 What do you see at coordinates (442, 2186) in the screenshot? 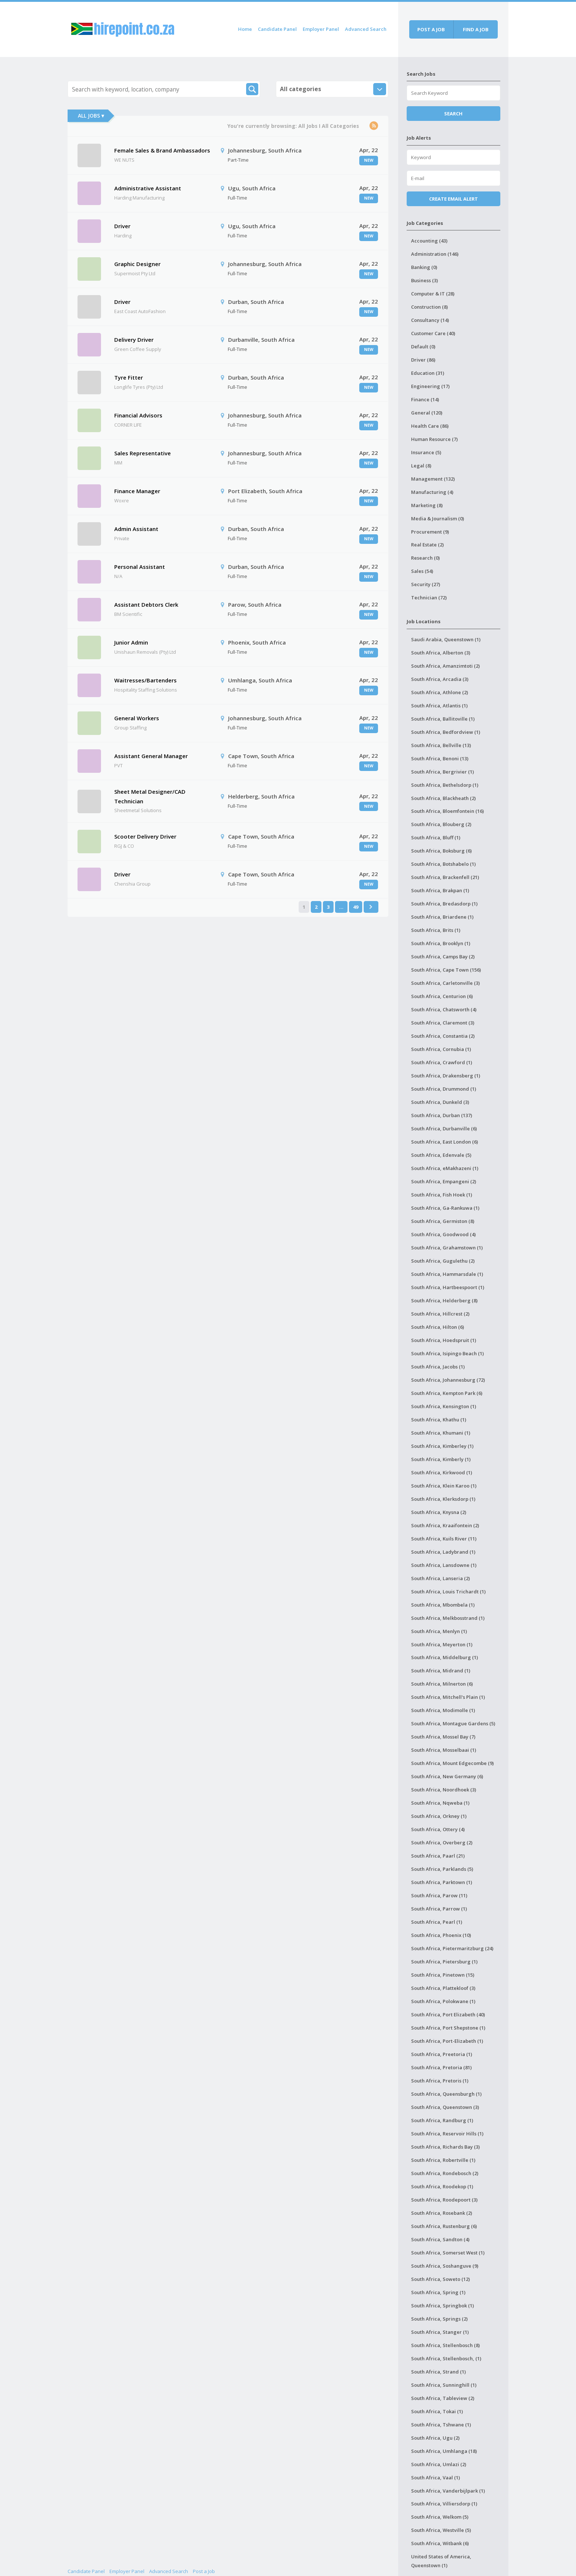
I see `South Africa, Roodekop (1)` at bounding box center [442, 2186].